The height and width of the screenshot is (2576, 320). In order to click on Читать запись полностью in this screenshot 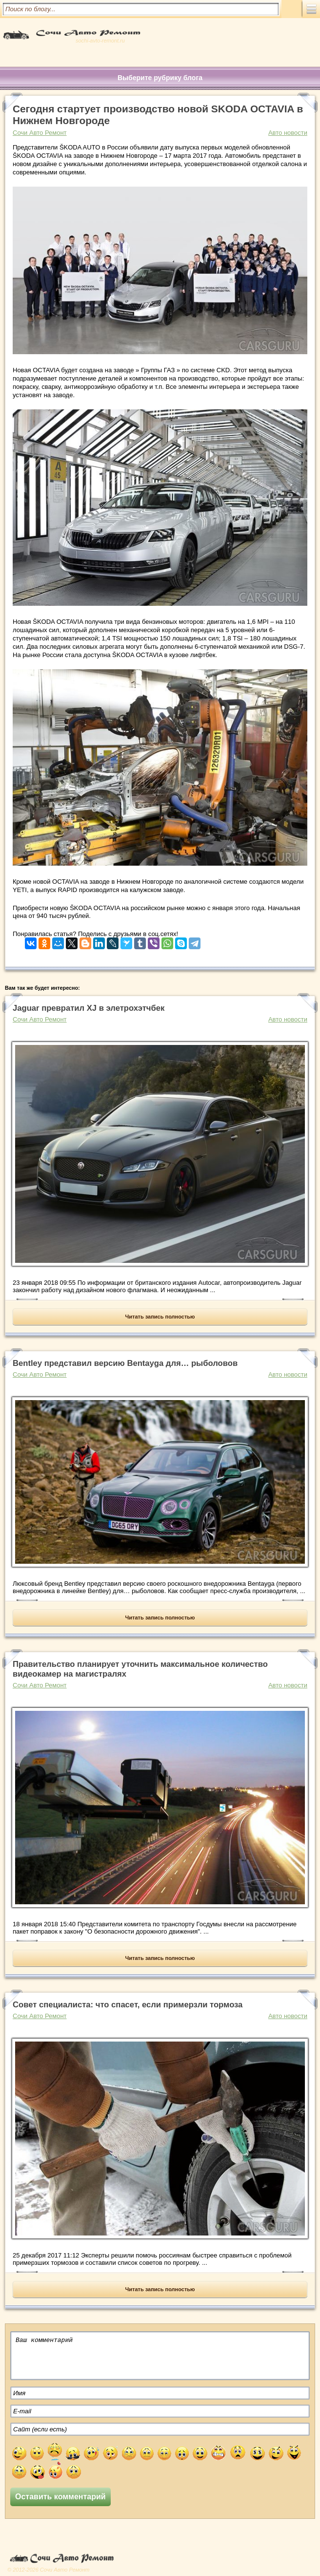, I will do `click(160, 1317)`.